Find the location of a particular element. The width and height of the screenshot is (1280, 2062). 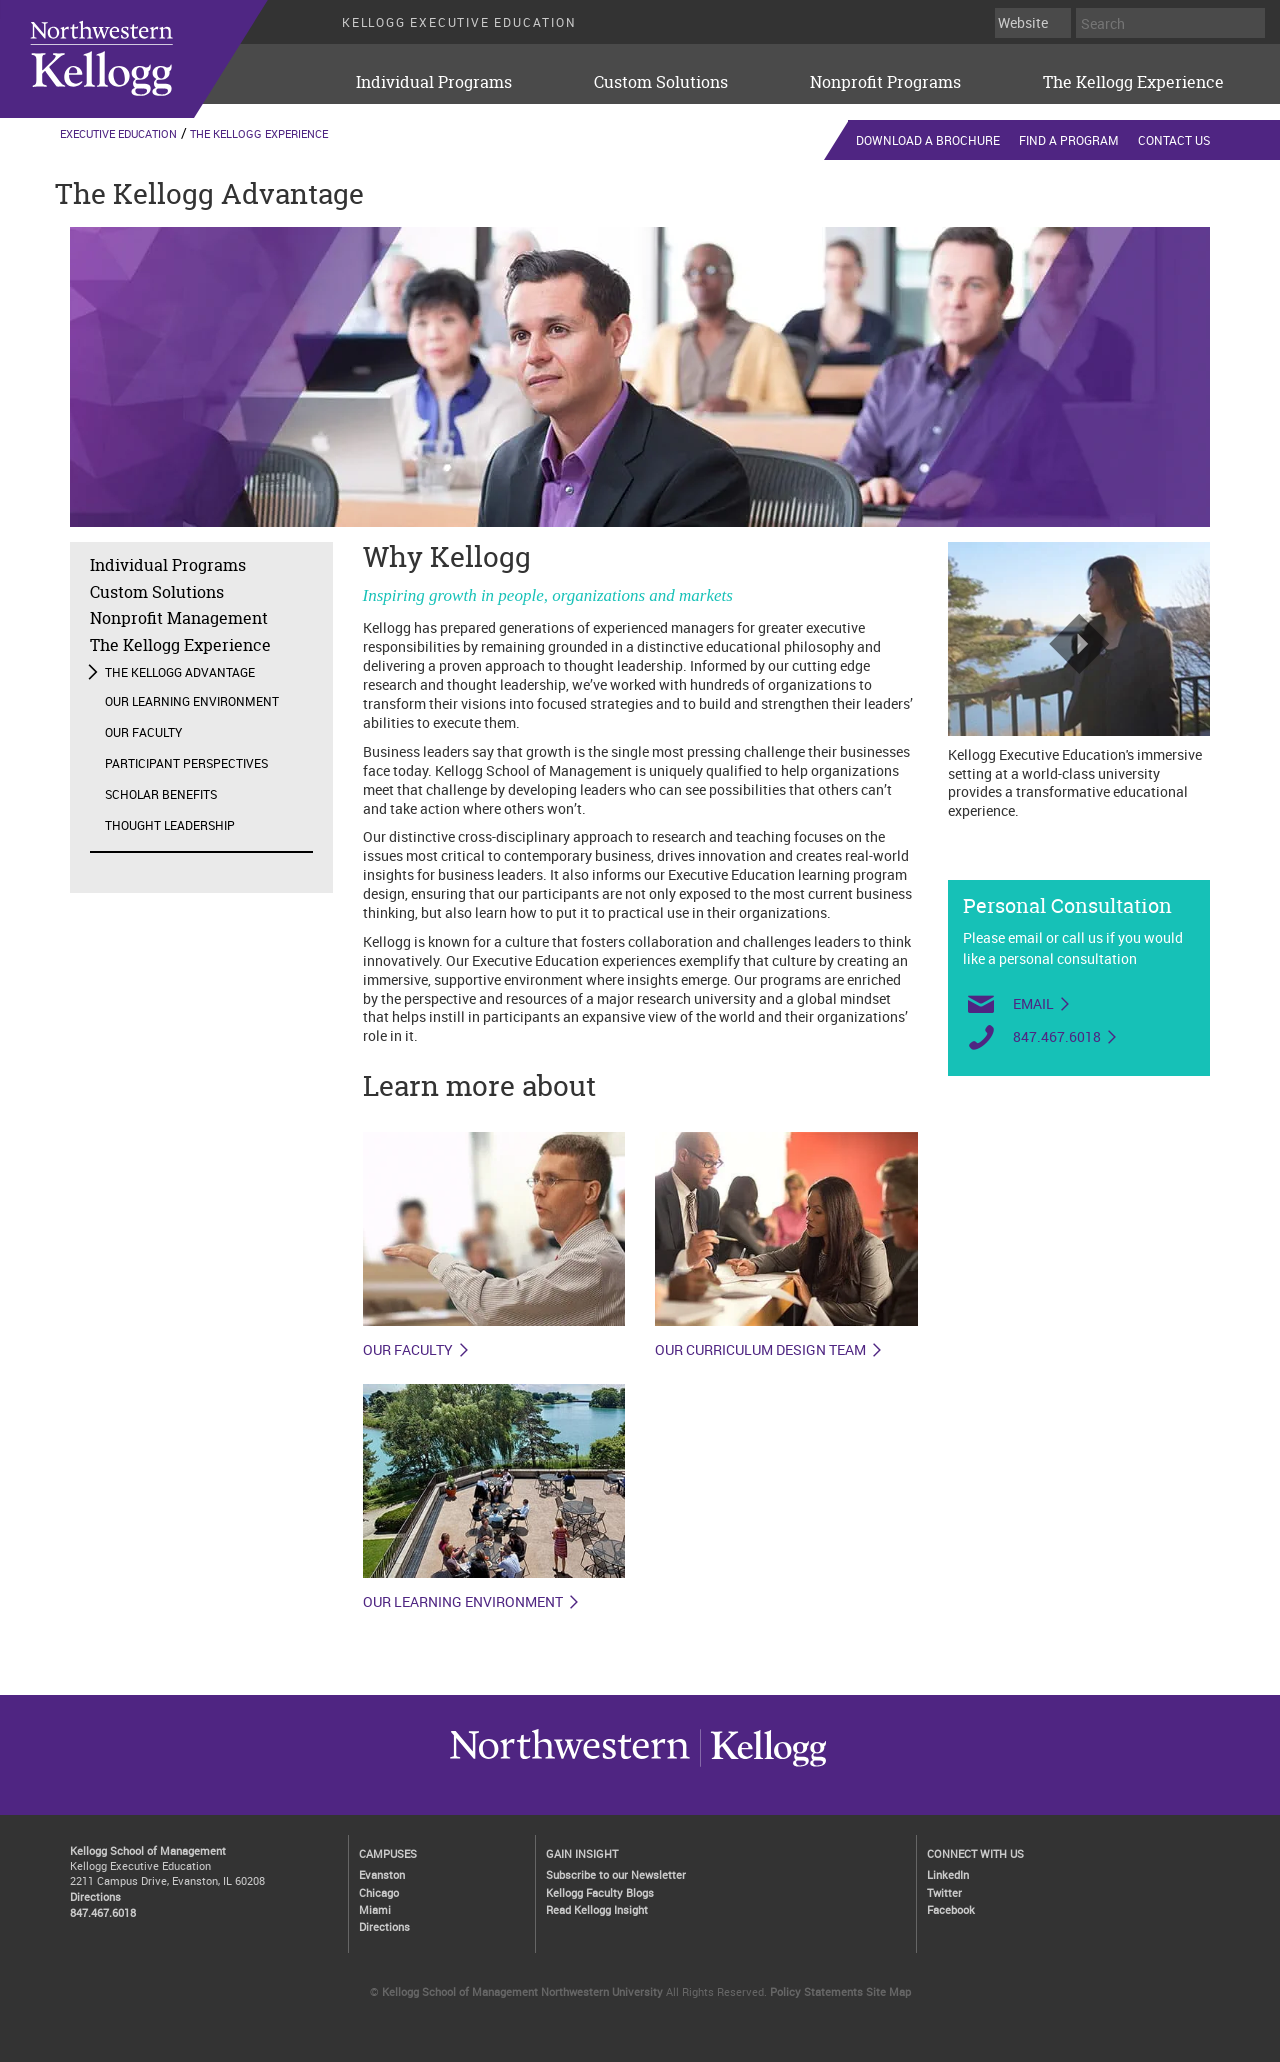

Find a Program is located at coordinates (1069, 140).